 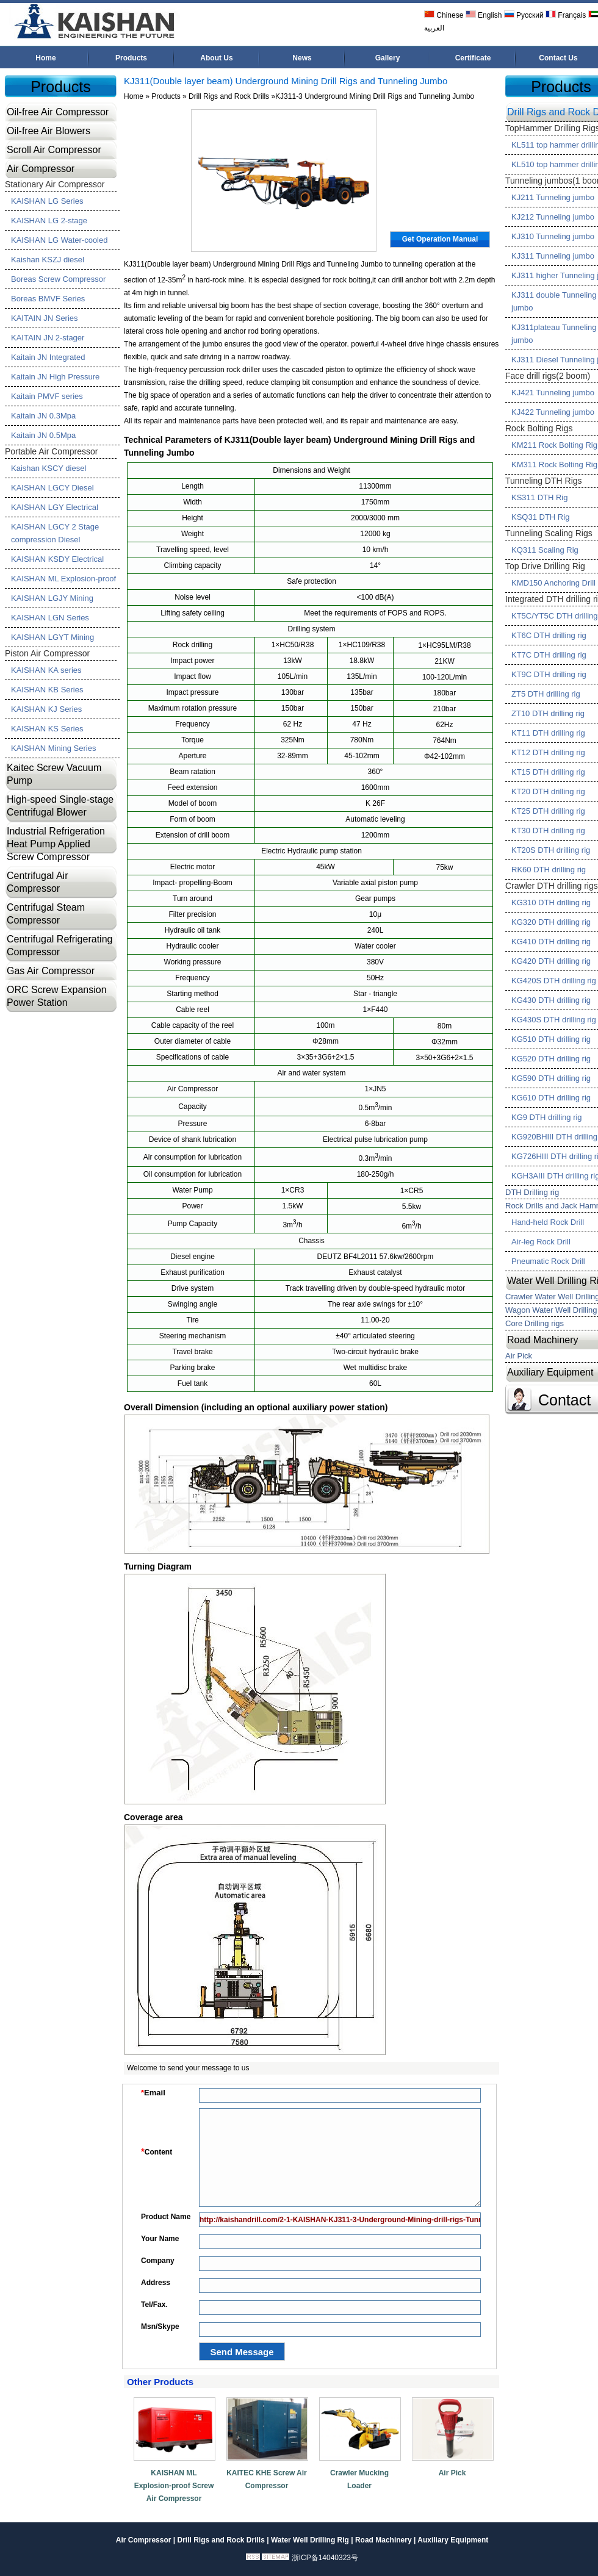 What do you see at coordinates (216, 58) in the screenshot?
I see `About Us` at bounding box center [216, 58].